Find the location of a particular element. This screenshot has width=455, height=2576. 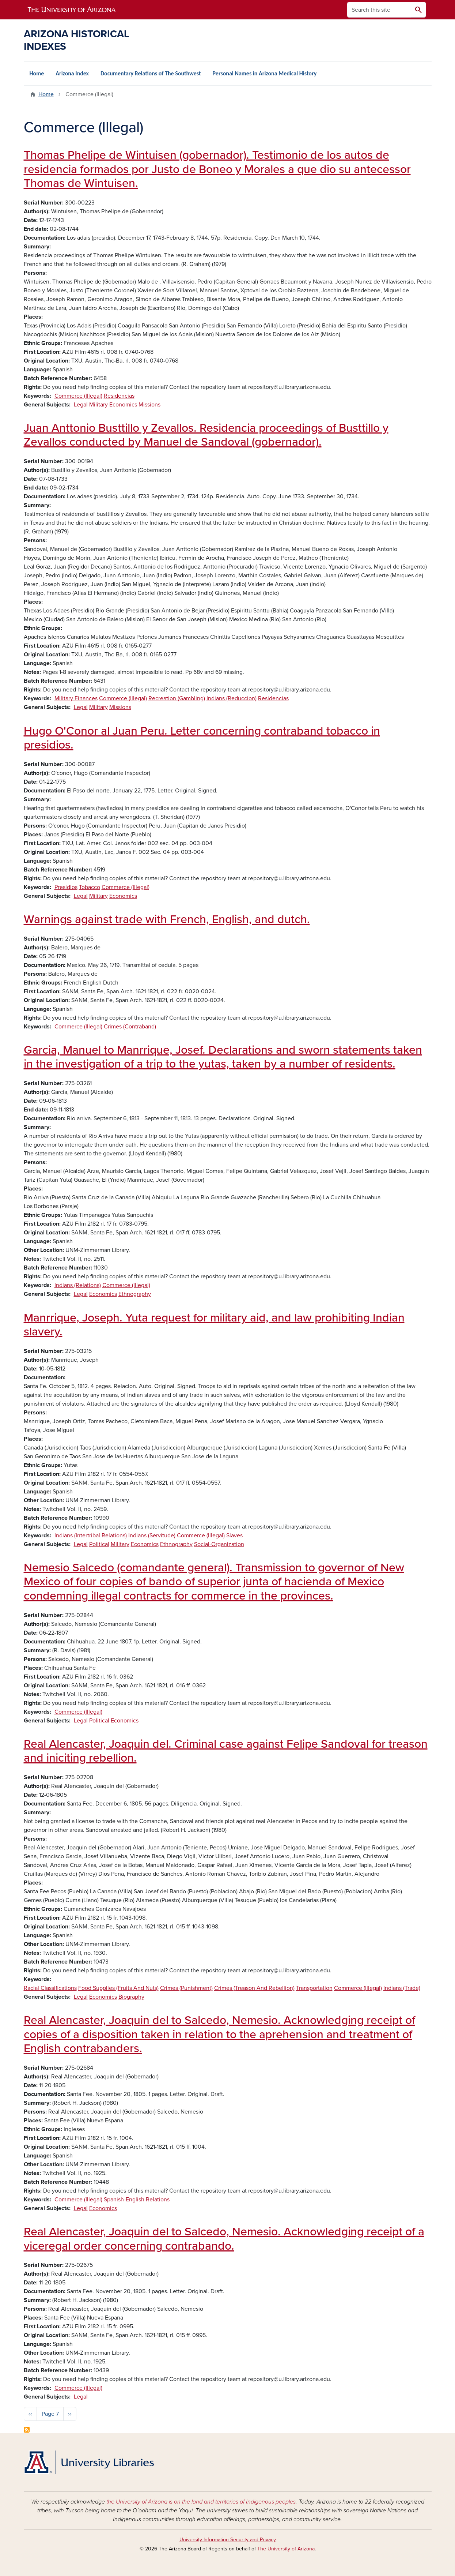

Indians (Trade) is located at coordinates (401, 1988).